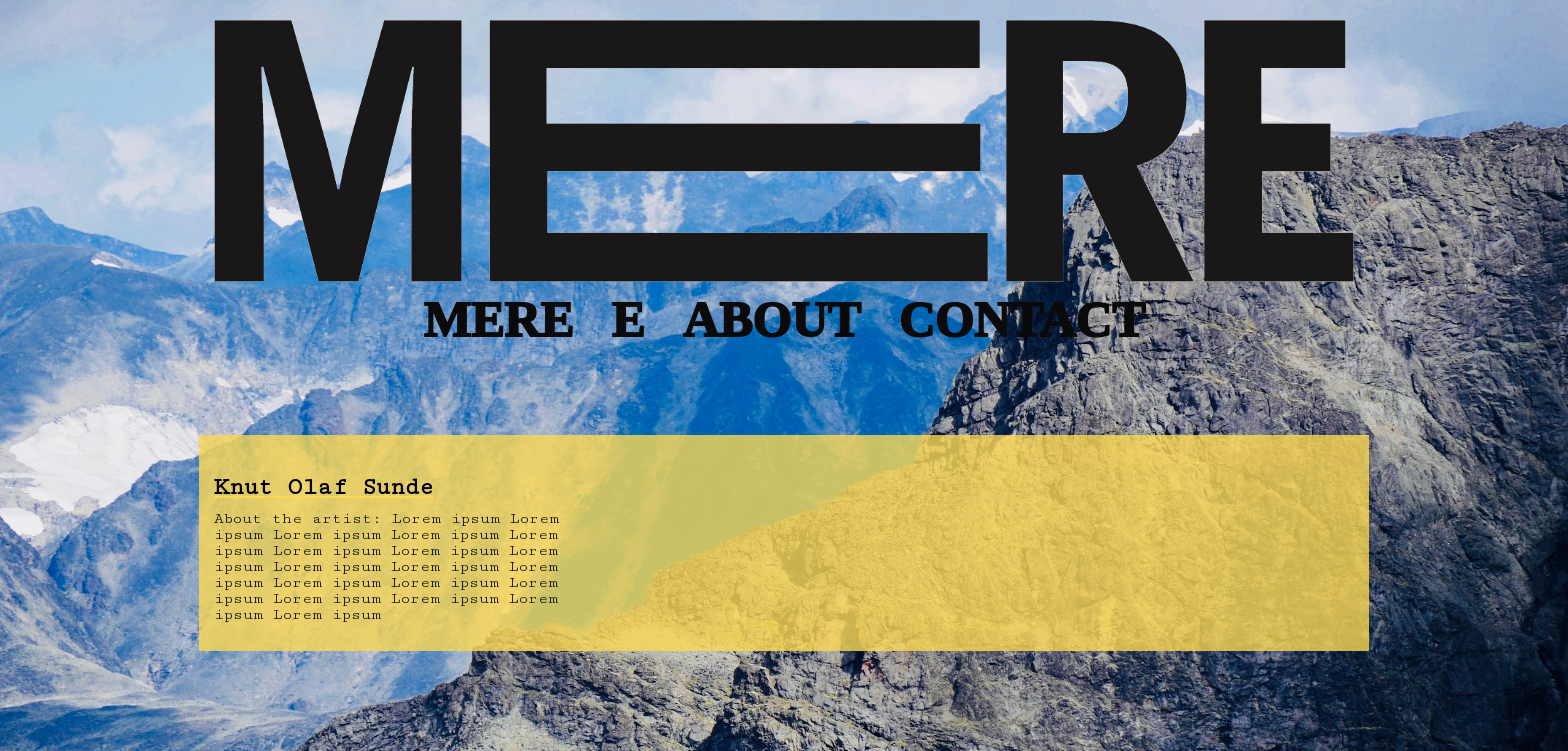 This screenshot has width=1568, height=751. I want to click on CONTACT, so click(1021, 320).